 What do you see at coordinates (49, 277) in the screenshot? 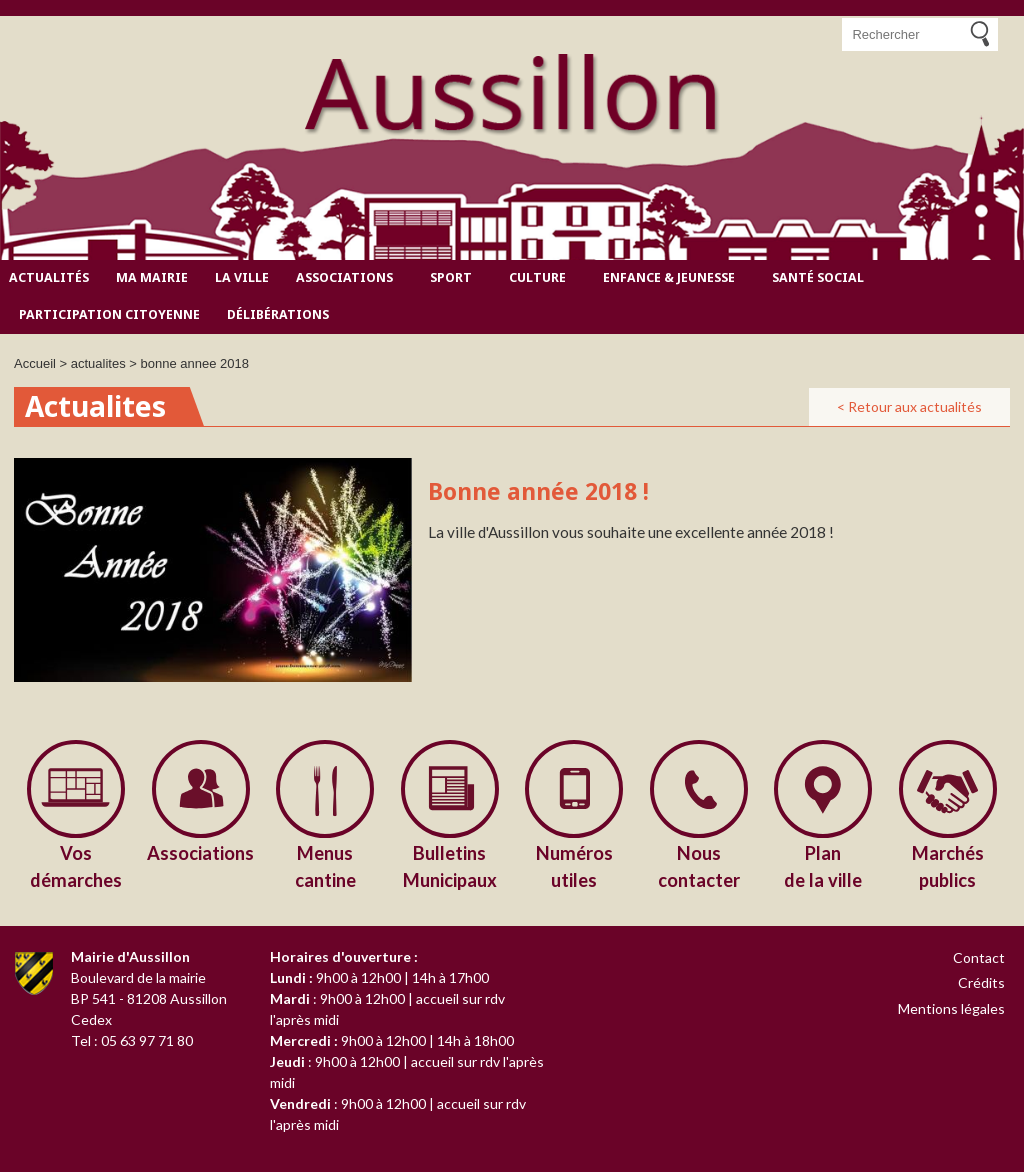
I see `Actualités` at bounding box center [49, 277].